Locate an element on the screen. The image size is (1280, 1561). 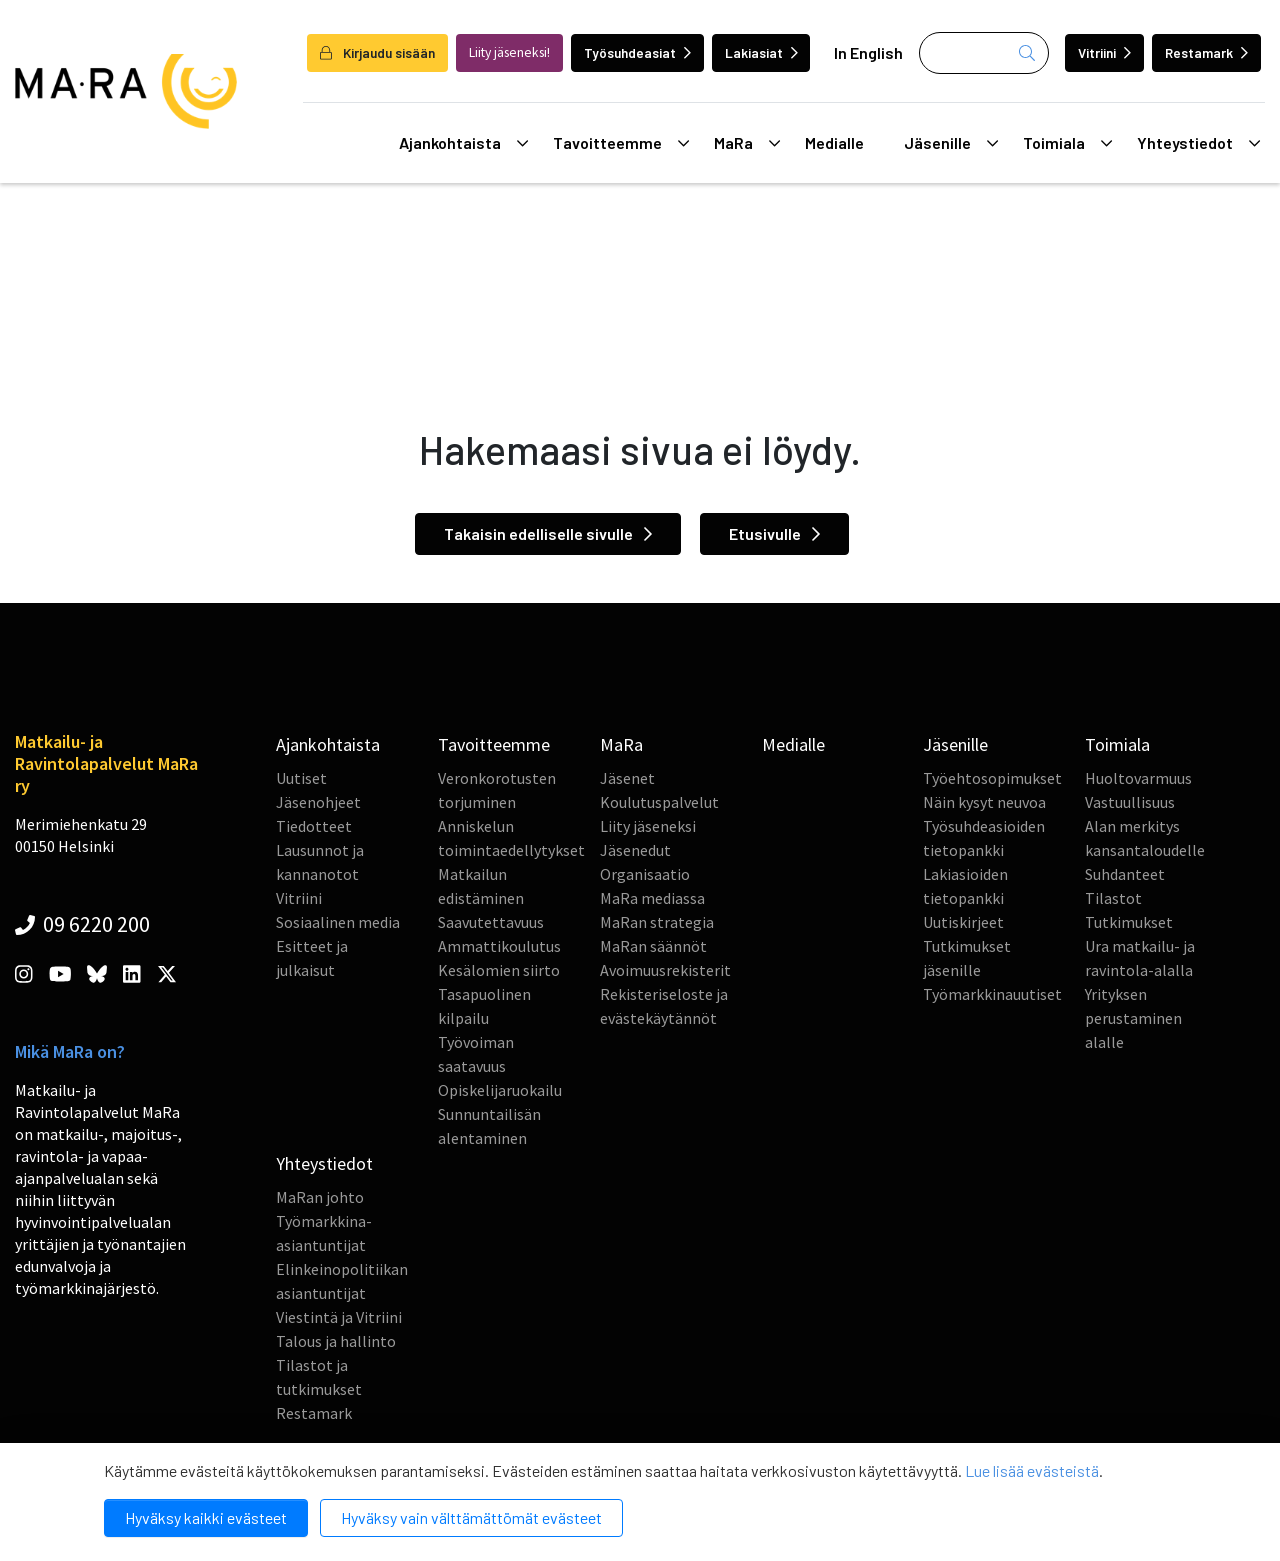
Liity jäseneksi! is located at coordinates (509, 52).